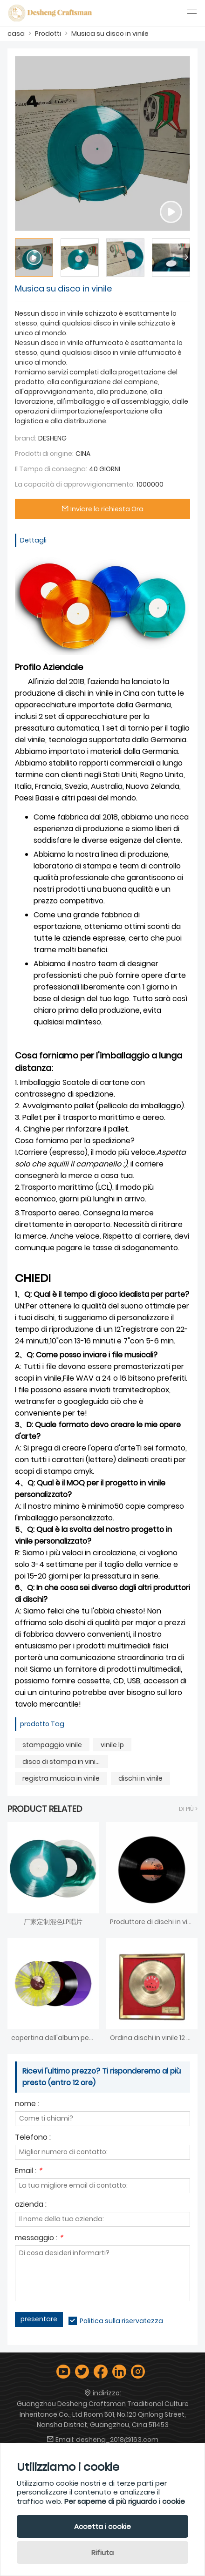 The image size is (205, 2576). I want to click on messaggio :, so click(39, 2238).